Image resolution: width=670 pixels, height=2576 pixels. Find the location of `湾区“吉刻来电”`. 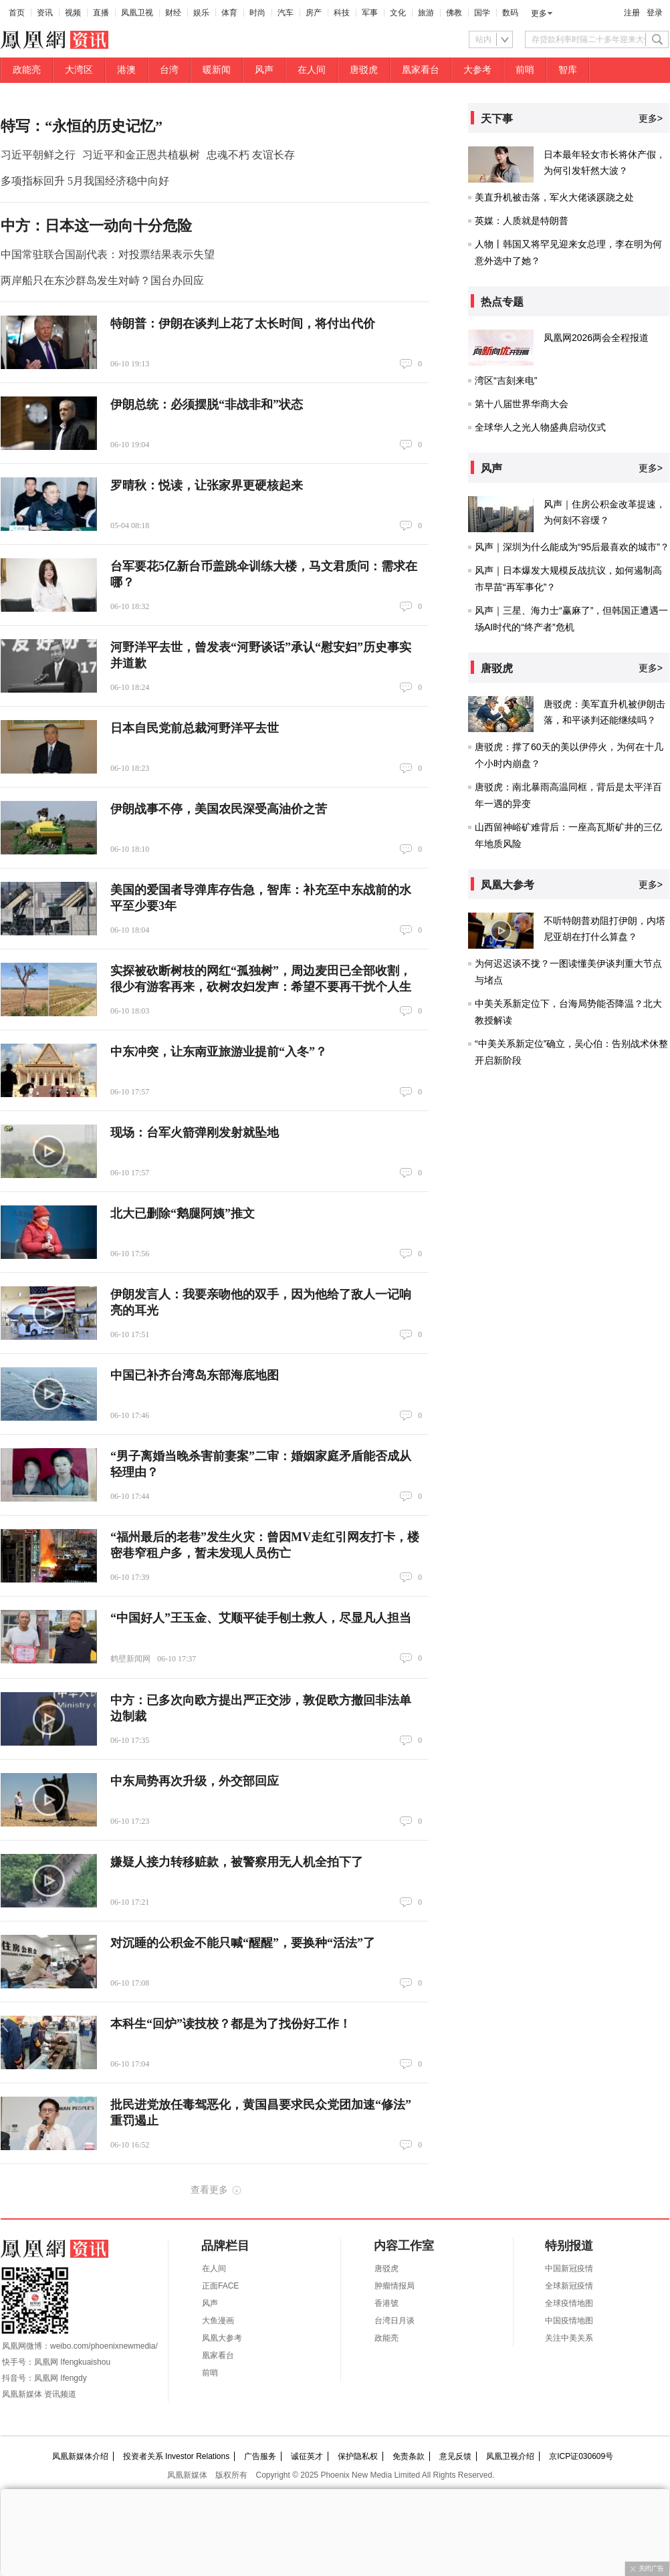

湾区“吉刻来电” is located at coordinates (506, 380).